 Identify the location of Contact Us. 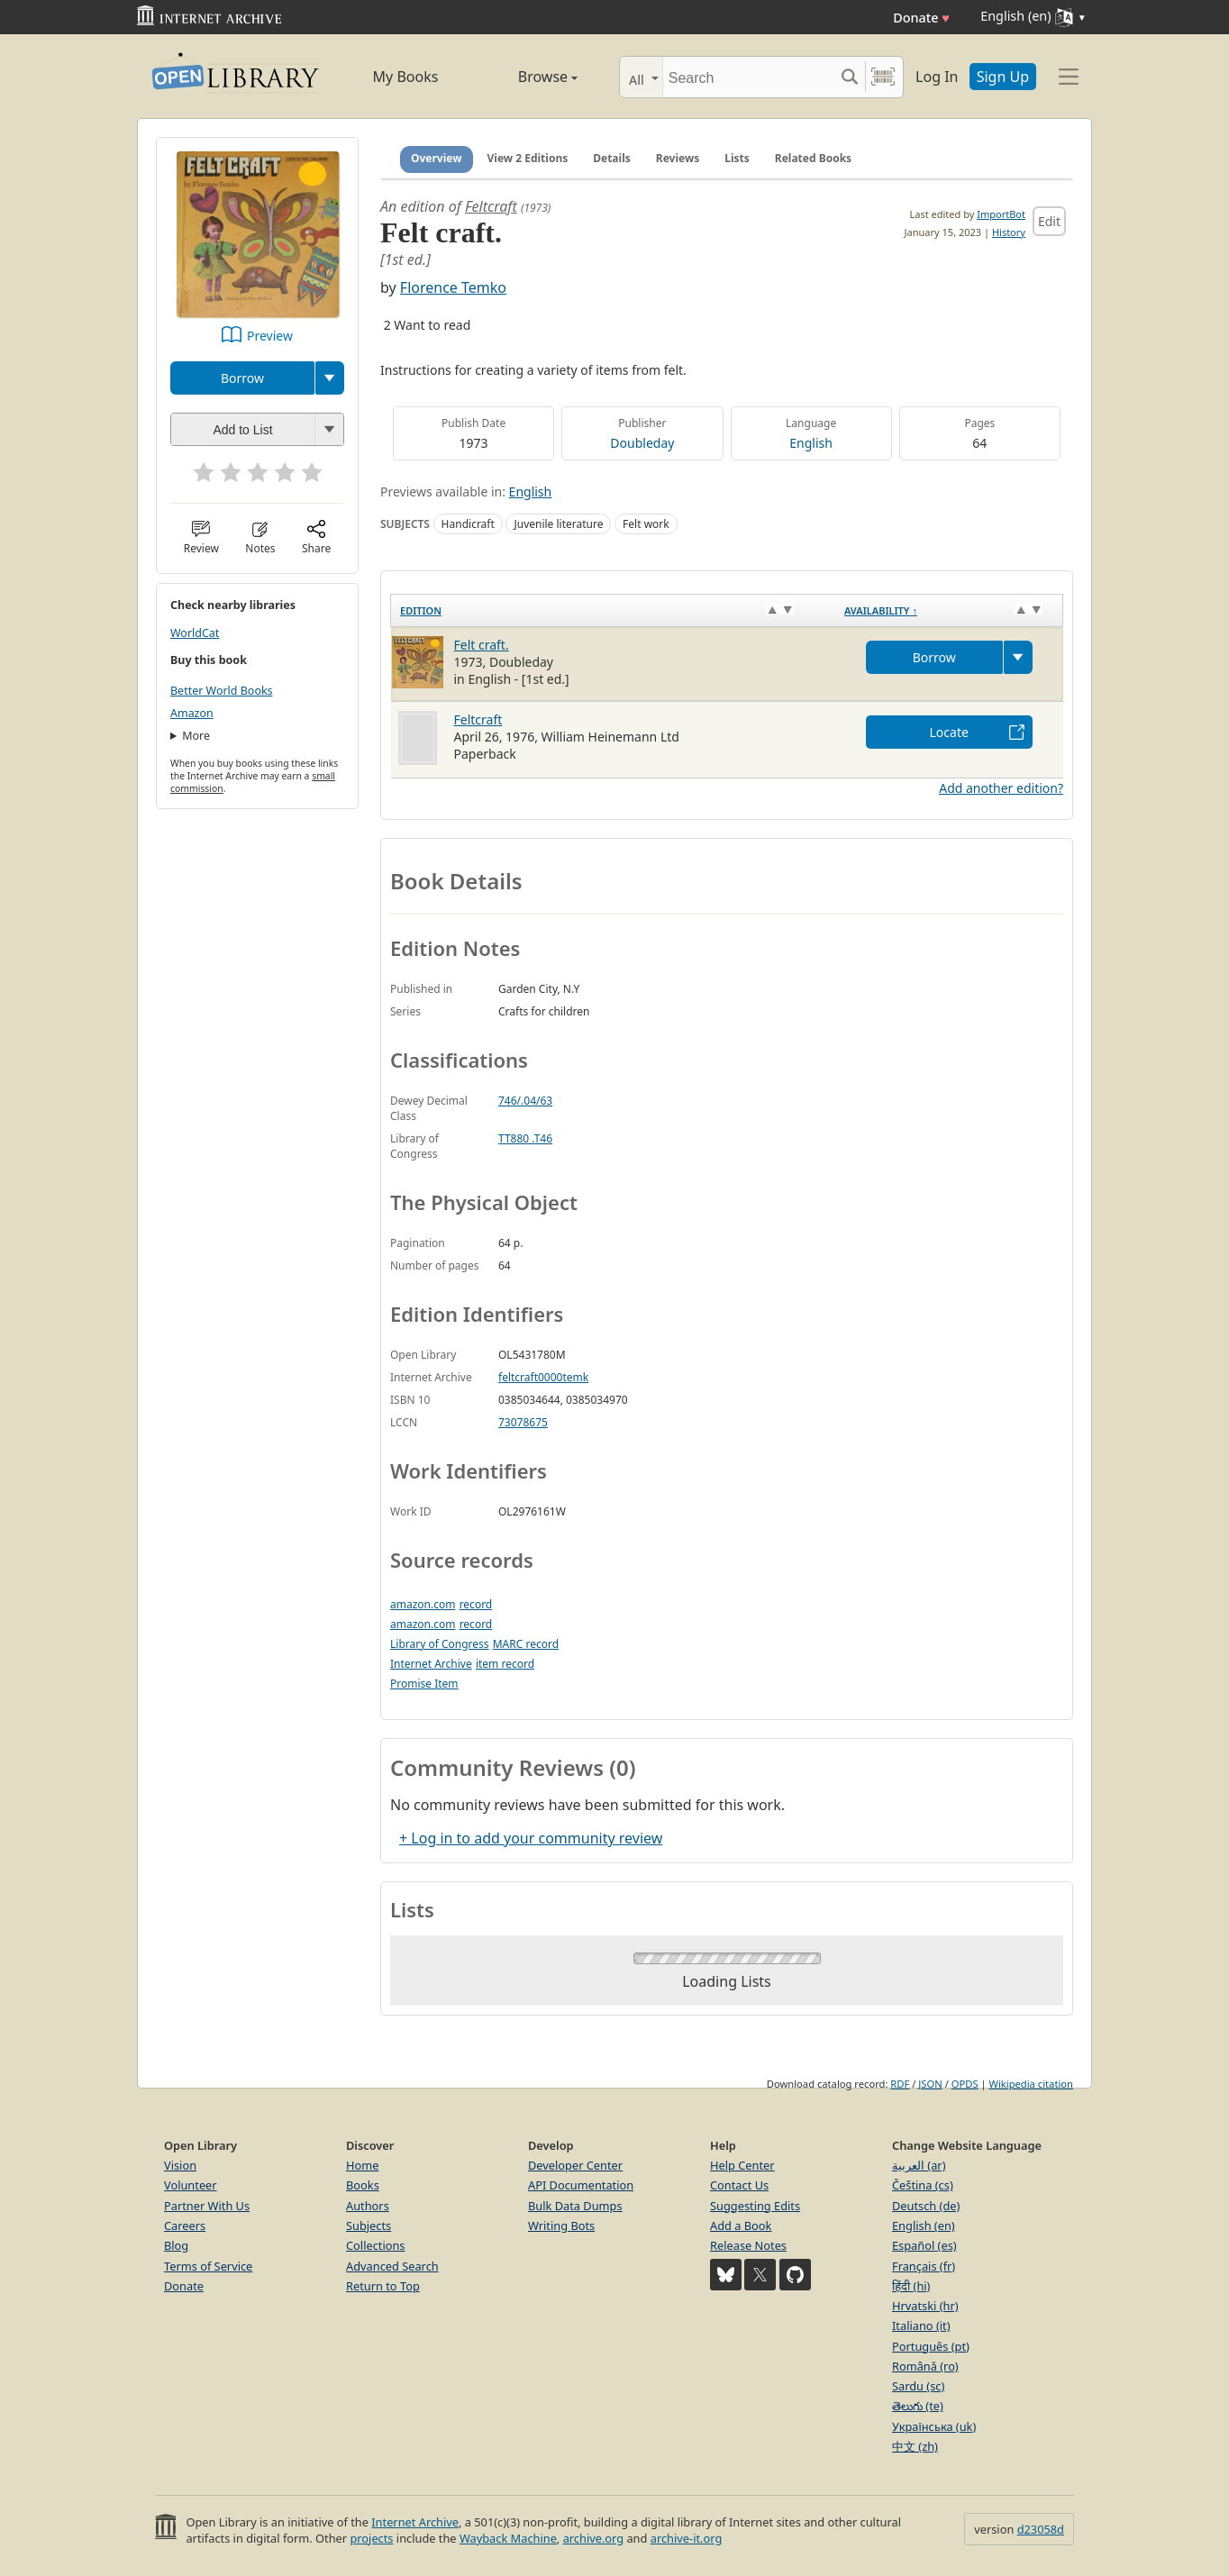
(739, 2185).